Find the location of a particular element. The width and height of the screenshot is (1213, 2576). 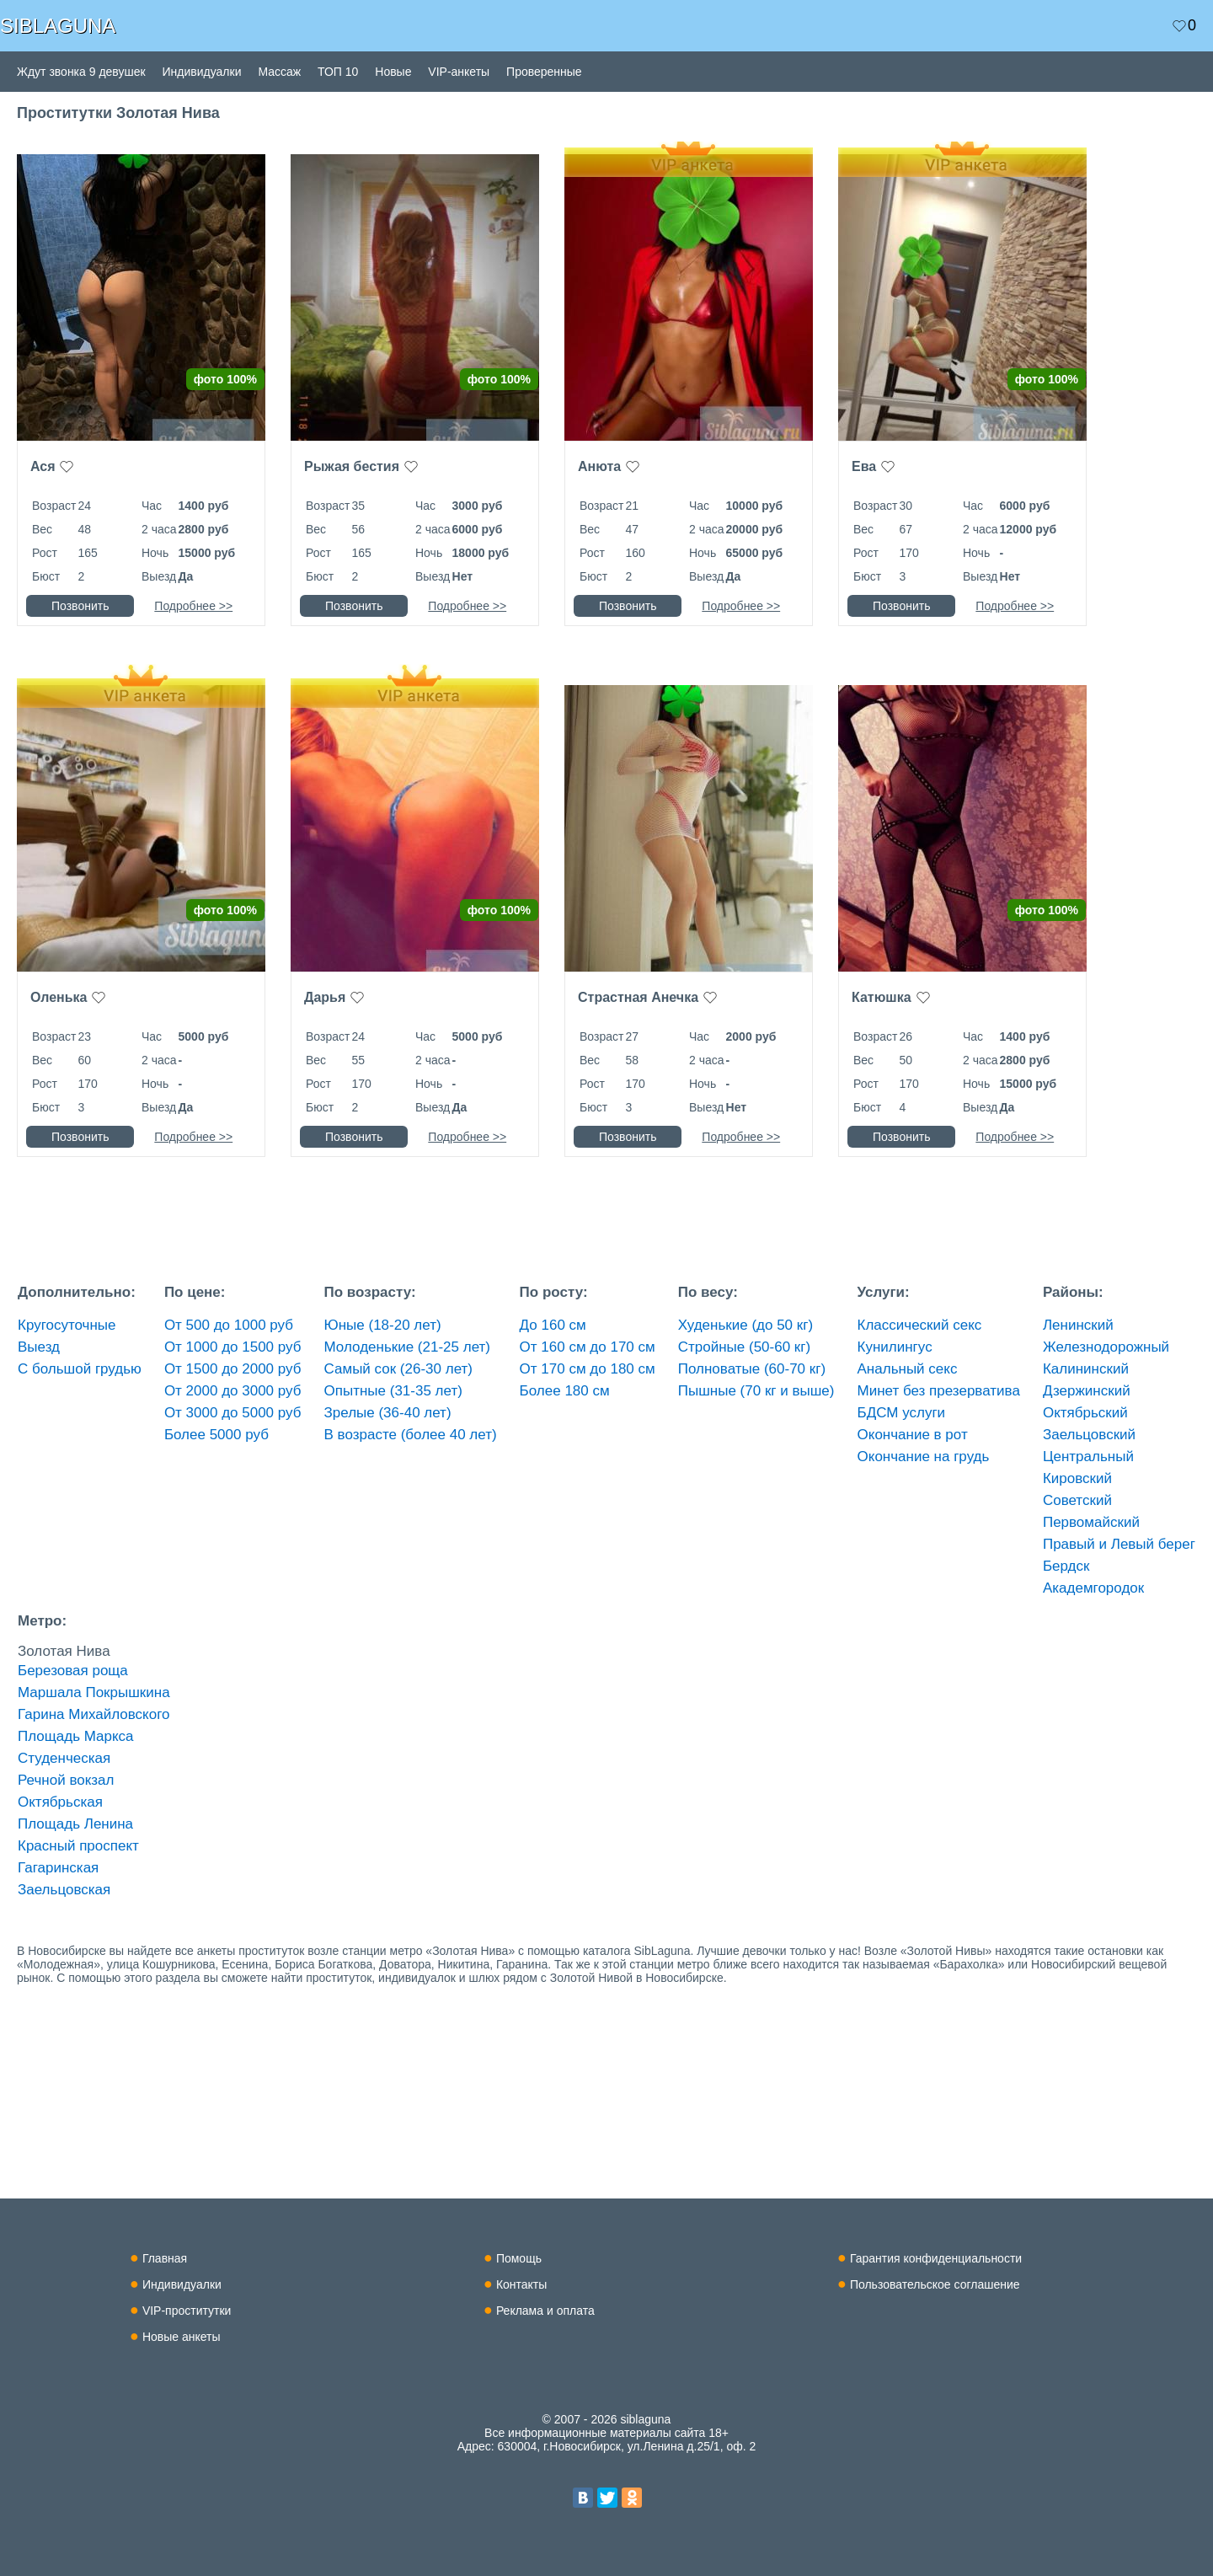

Классический секс is located at coordinates (920, 1325).